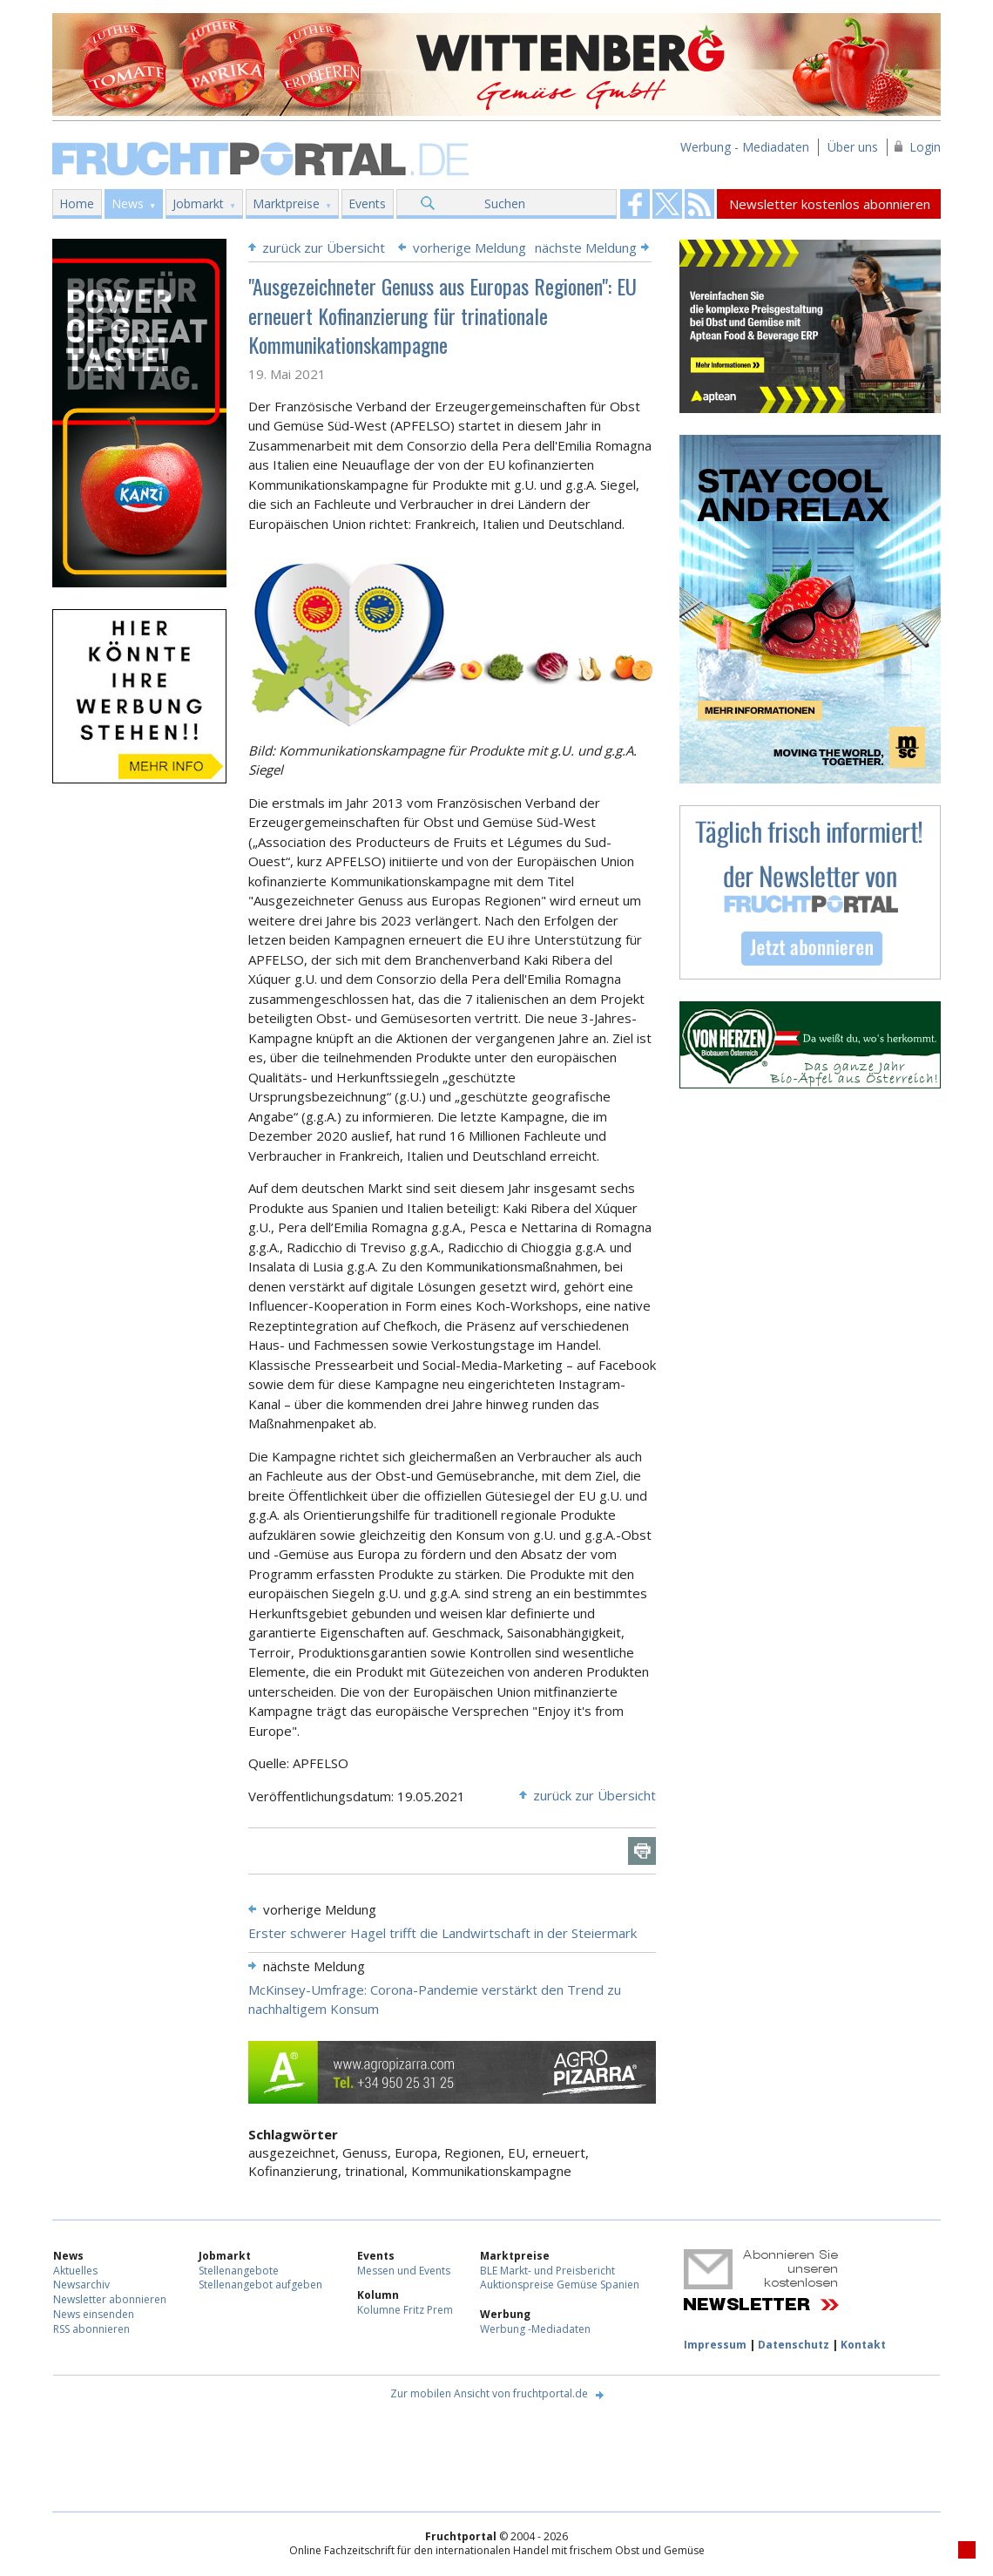 Image resolution: width=993 pixels, height=2576 pixels. I want to click on RSS abonnieren, so click(91, 2329).